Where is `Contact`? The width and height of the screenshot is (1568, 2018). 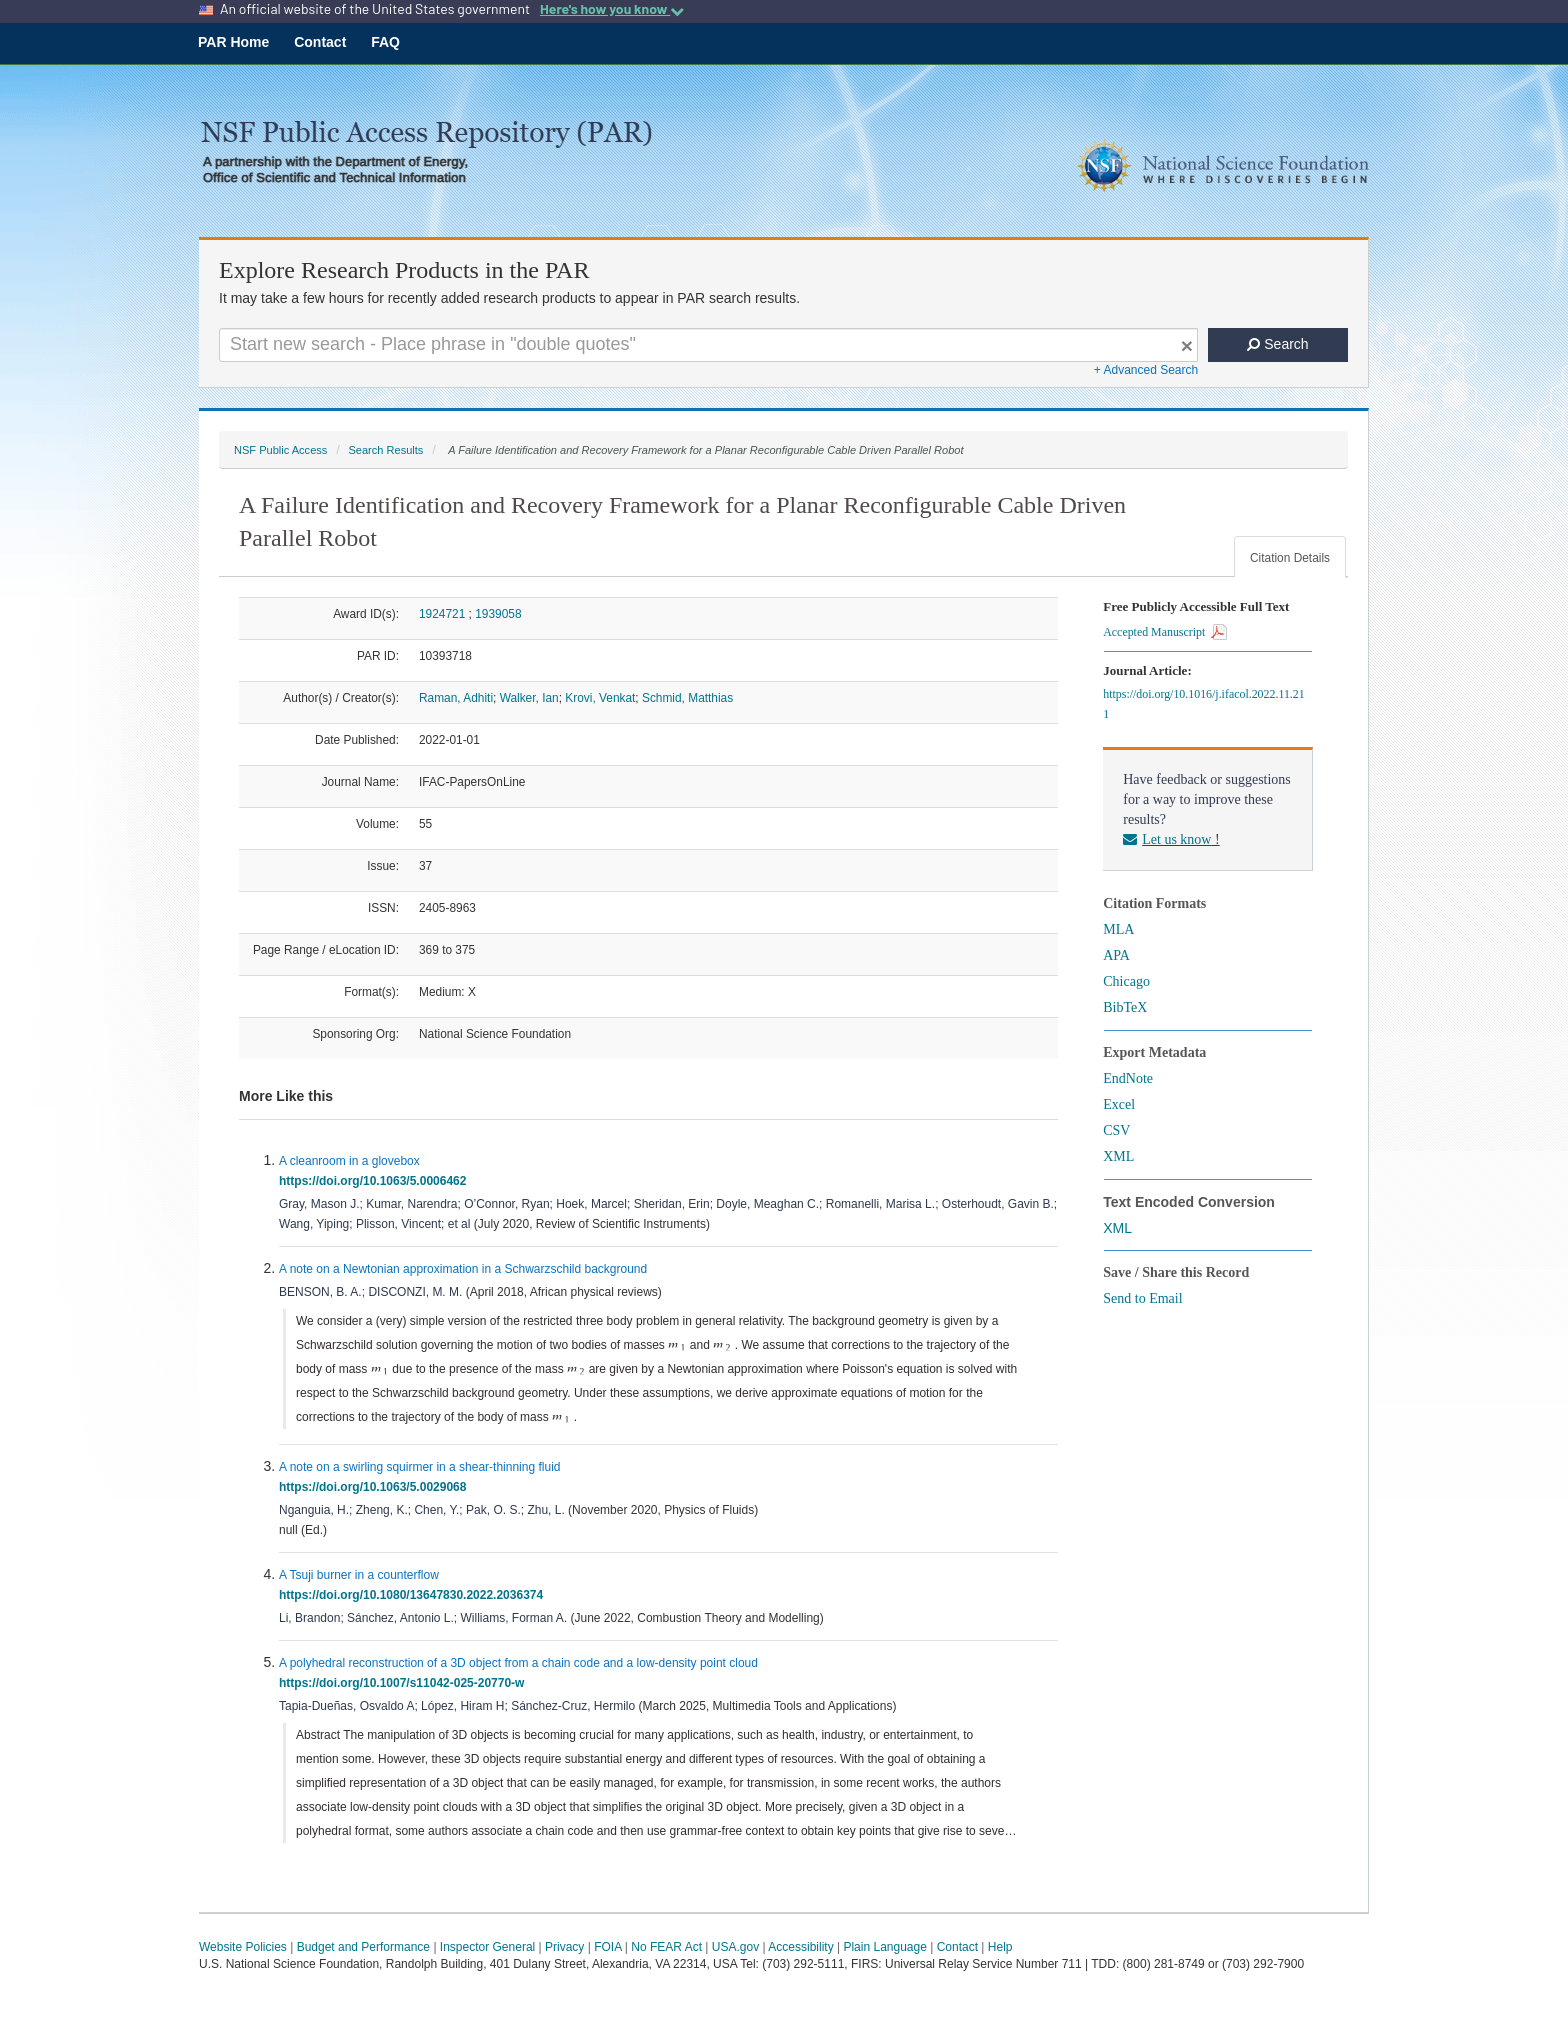
Contact is located at coordinates (320, 42).